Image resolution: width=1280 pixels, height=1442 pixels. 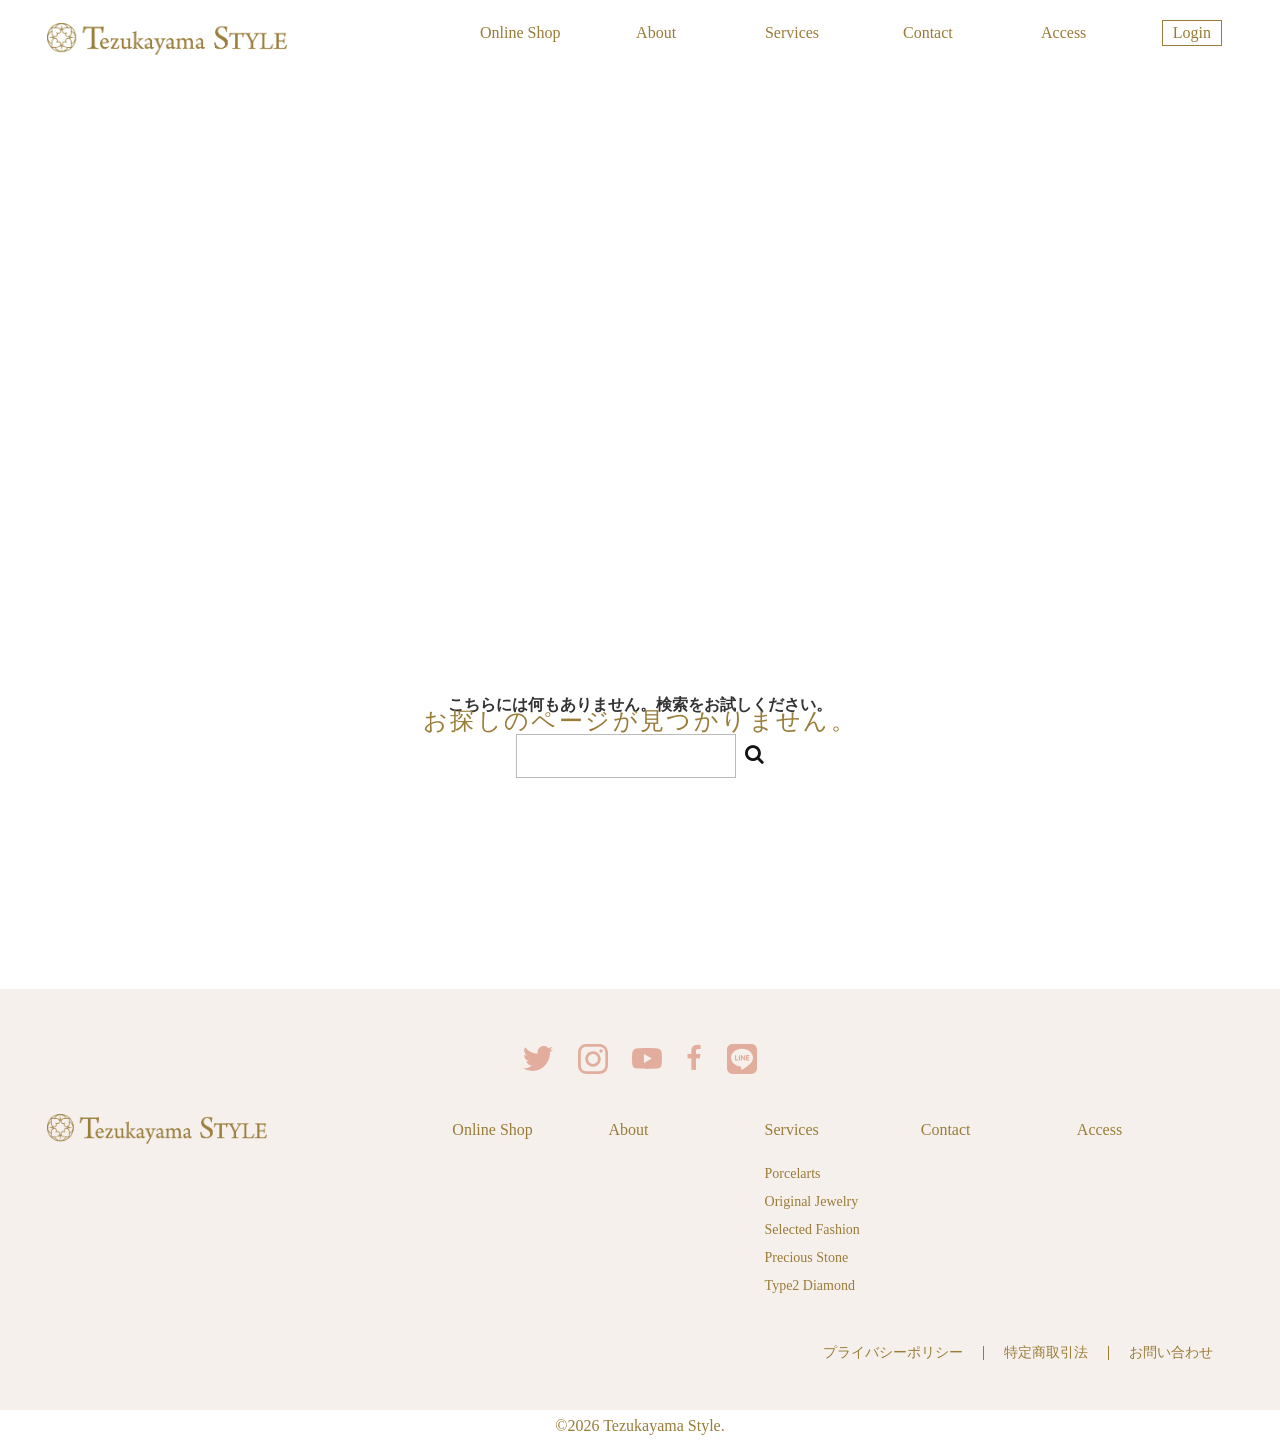 What do you see at coordinates (812, 1201) in the screenshot?
I see `Original Jewelry` at bounding box center [812, 1201].